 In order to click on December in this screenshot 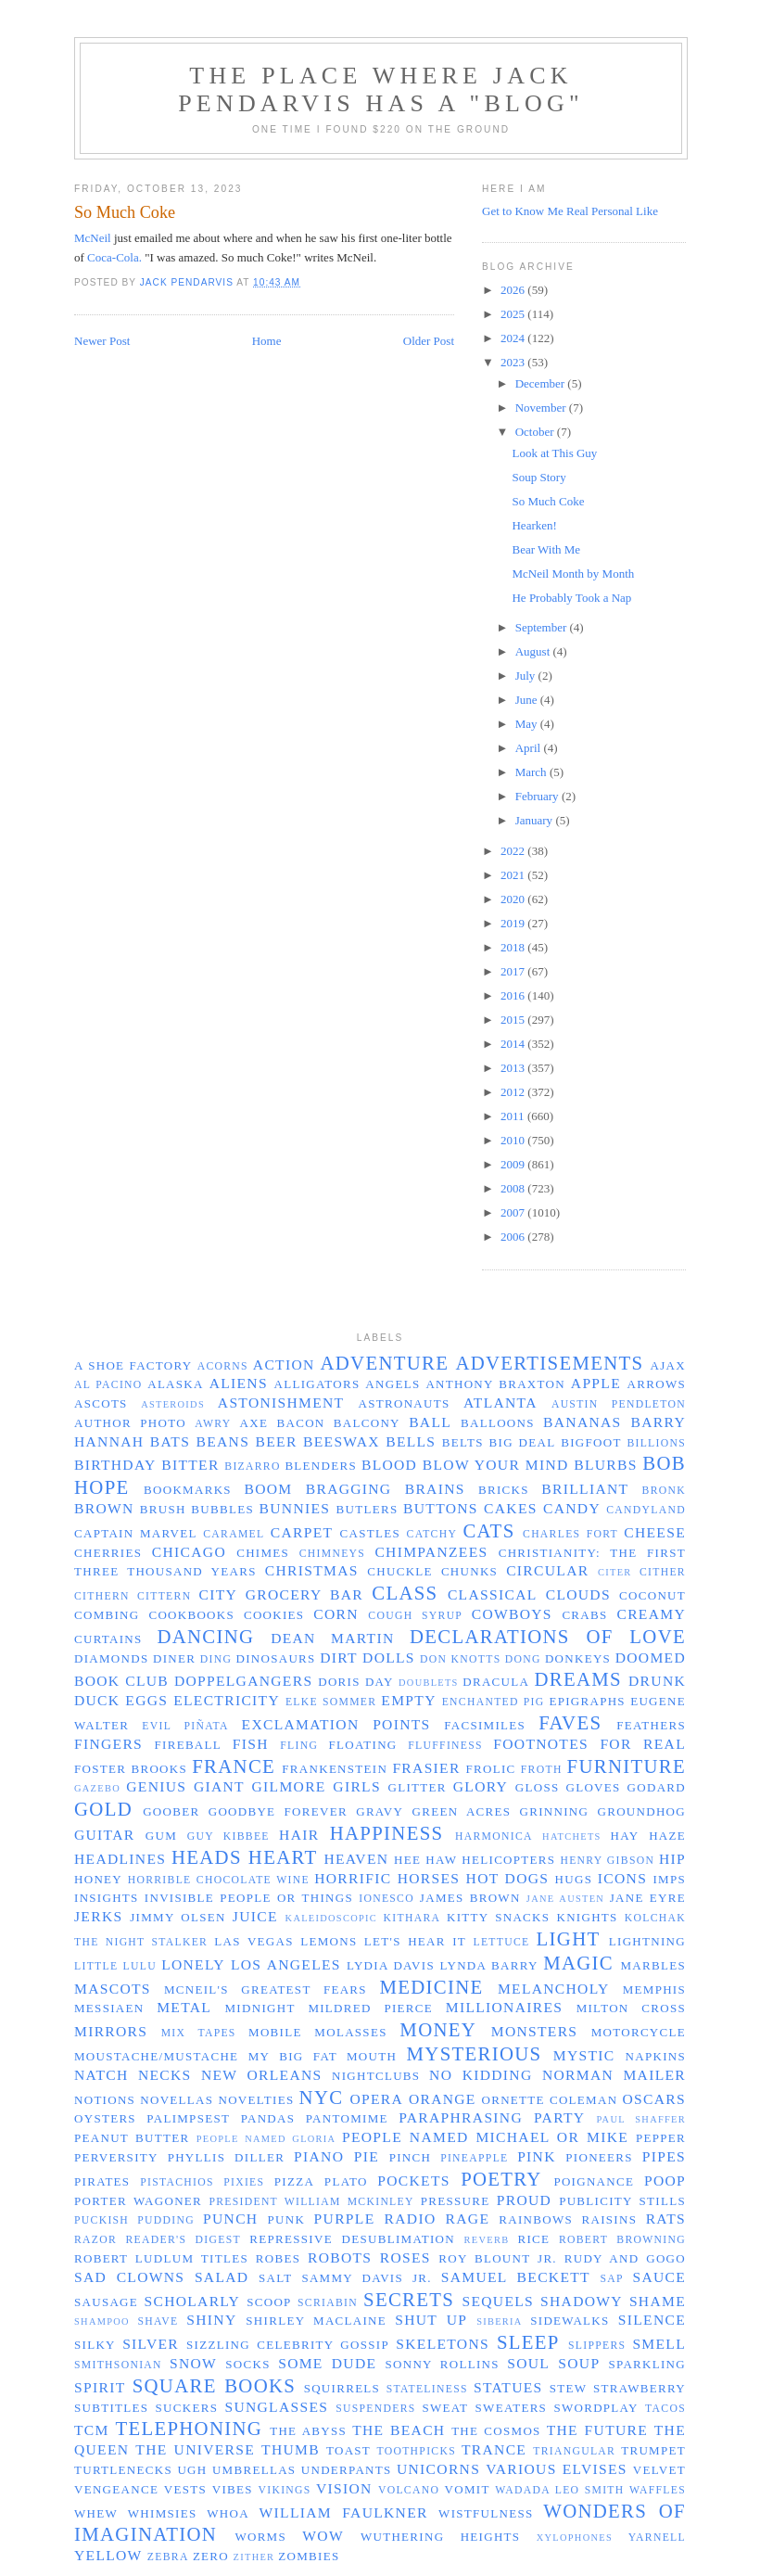, I will do `click(541, 383)`.